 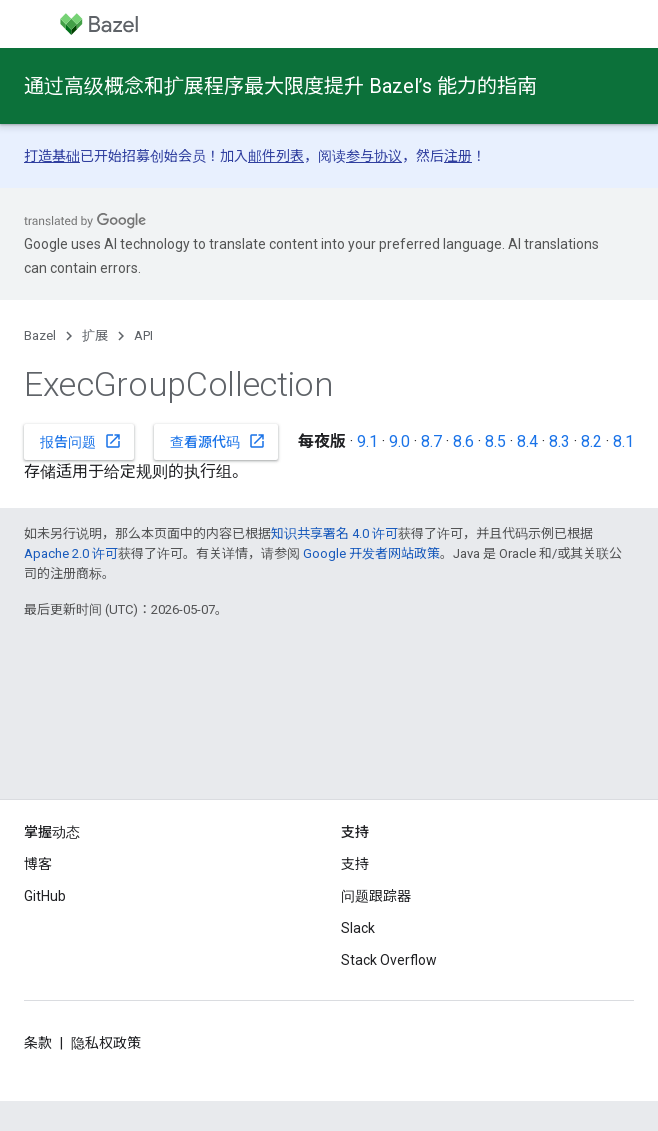 I want to click on 博客, so click(x=38, y=864).